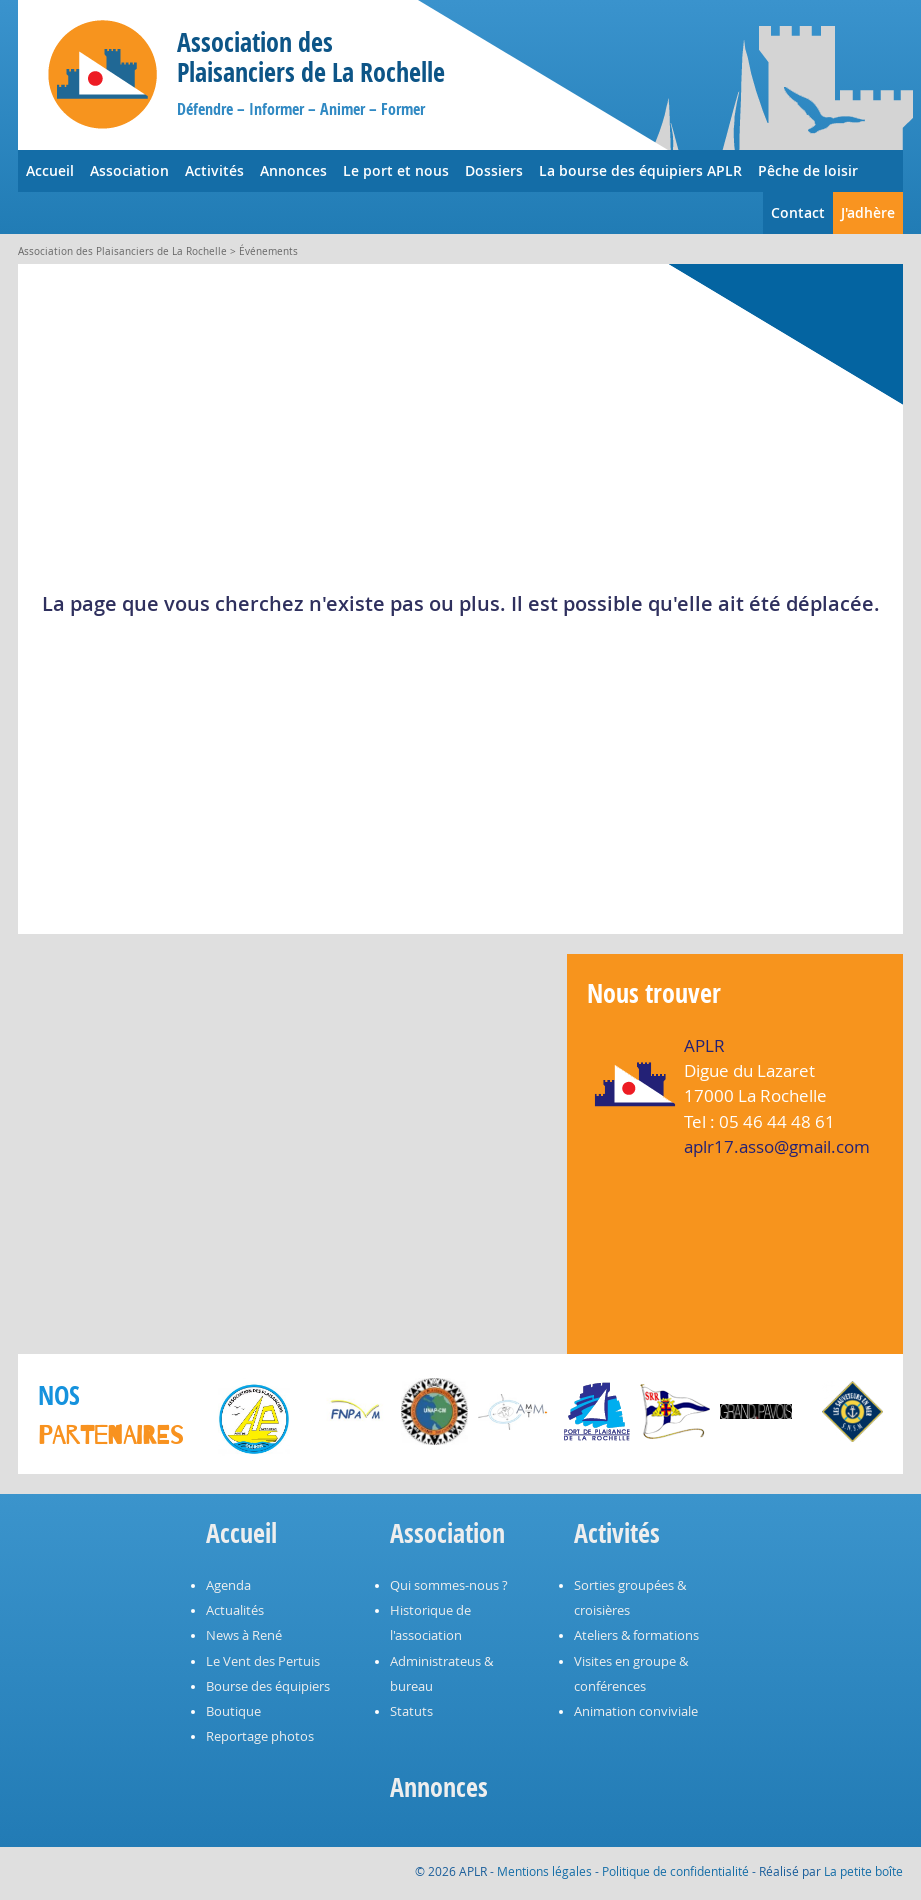  Describe the element at coordinates (777, 1146) in the screenshot. I see `aplr17.asso@gmail.com` at that location.